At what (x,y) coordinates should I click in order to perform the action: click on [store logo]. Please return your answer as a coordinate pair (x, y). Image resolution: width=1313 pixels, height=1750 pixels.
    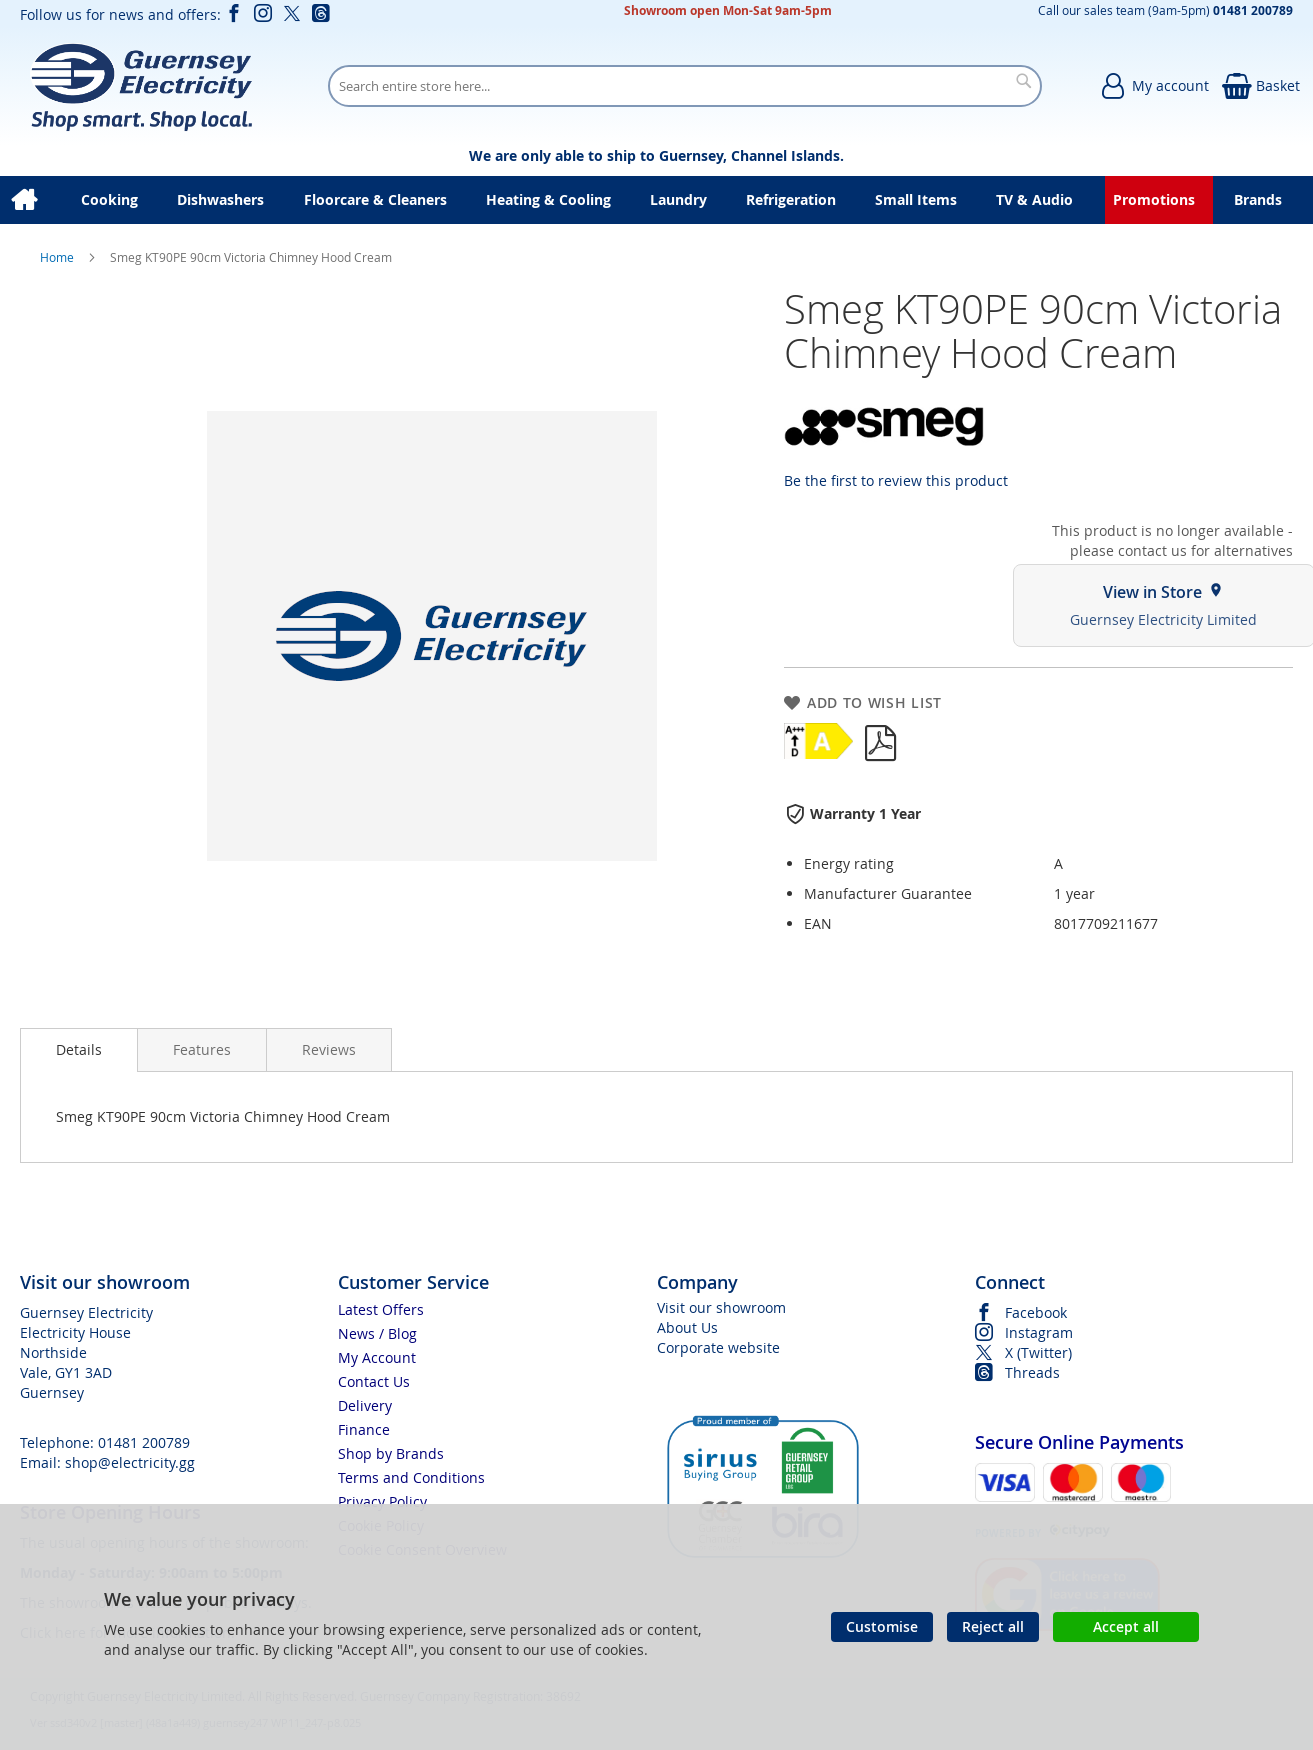
    Looking at the image, I should click on (140, 86).